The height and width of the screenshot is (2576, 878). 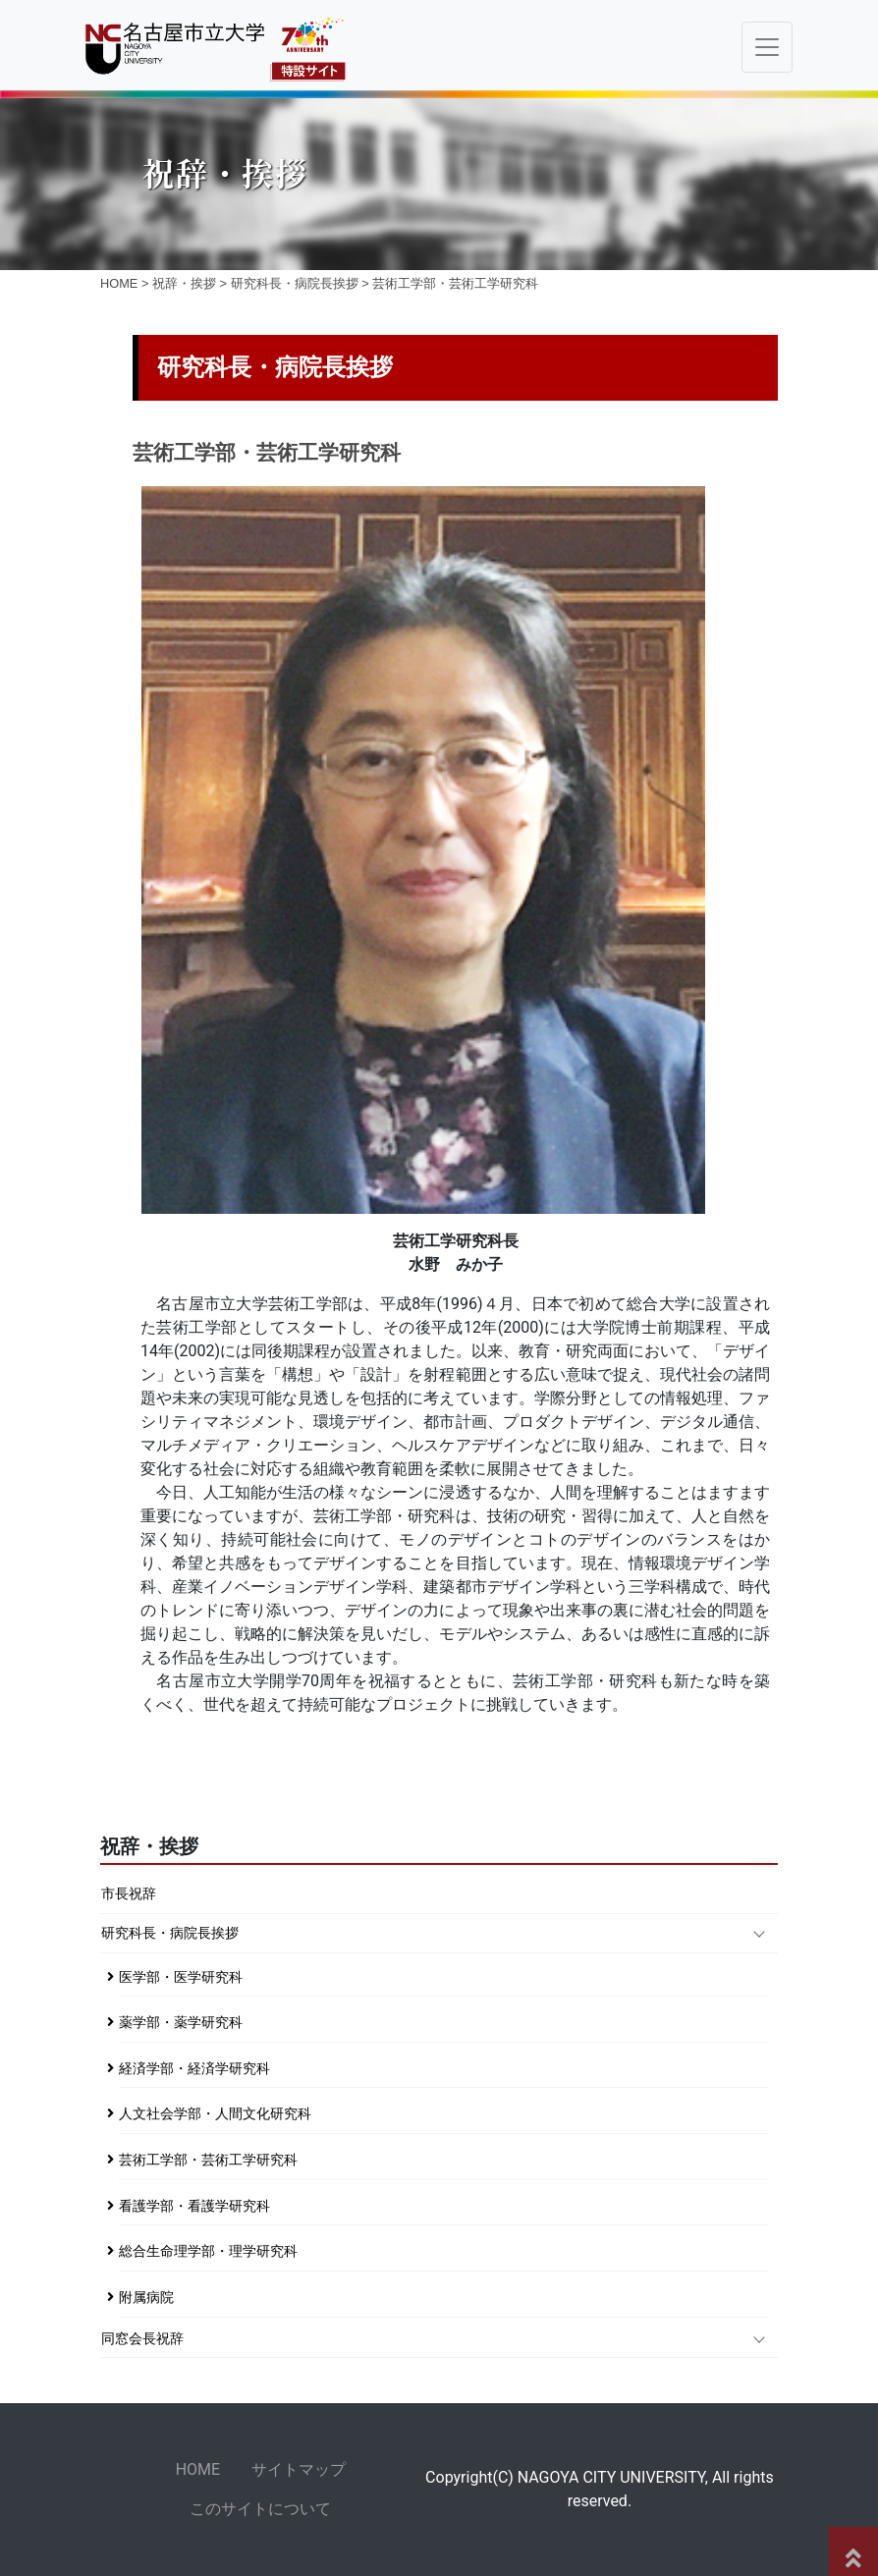 What do you see at coordinates (260, 2508) in the screenshot?
I see `このサイトについて` at bounding box center [260, 2508].